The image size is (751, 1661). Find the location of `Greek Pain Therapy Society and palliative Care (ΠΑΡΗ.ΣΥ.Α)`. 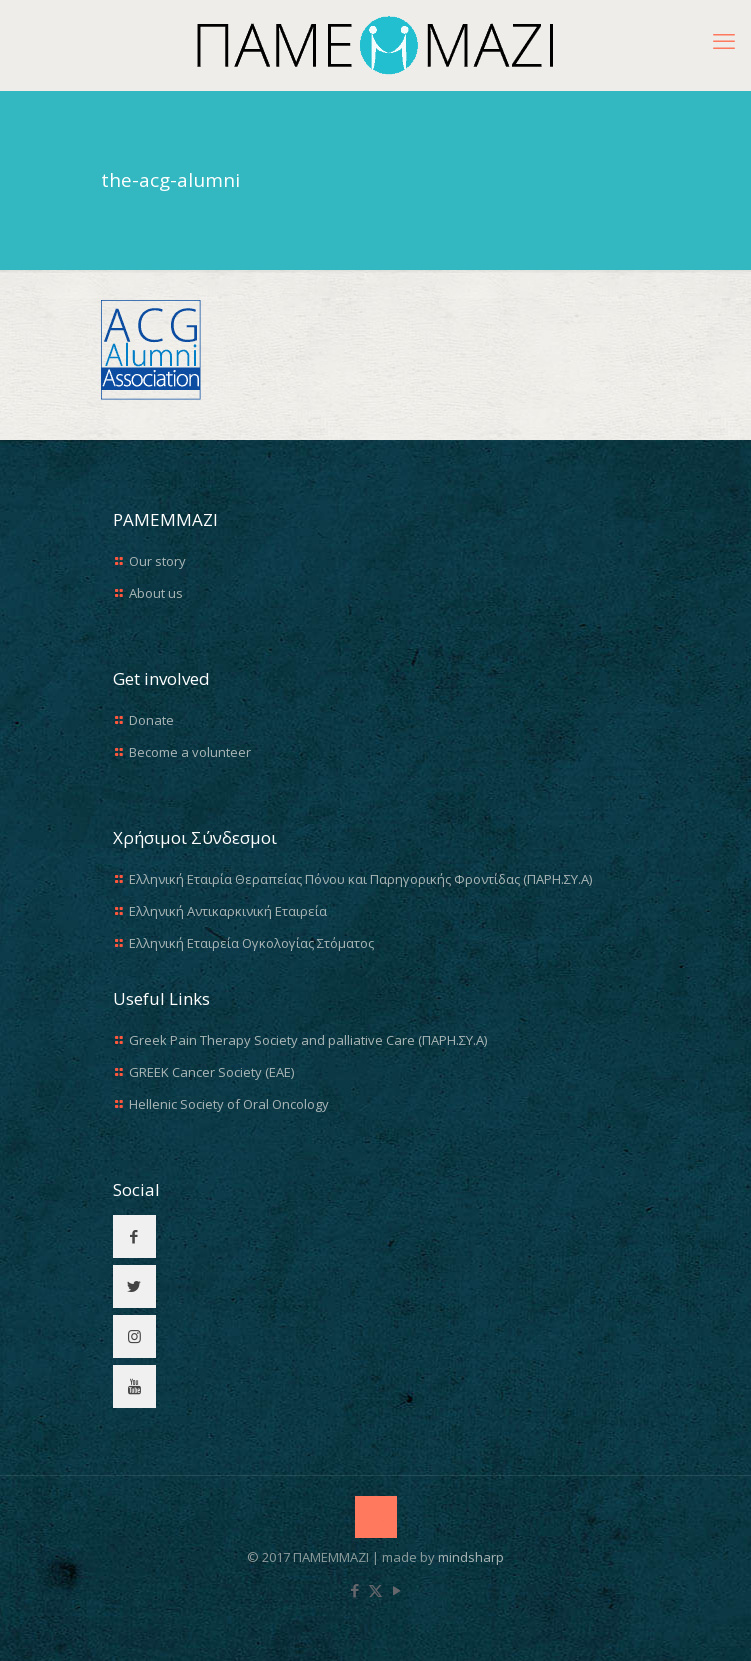

Greek Pain Therapy Society and palliative Care (ΠΑΡΗ.ΣΥ.Α) is located at coordinates (308, 1040).